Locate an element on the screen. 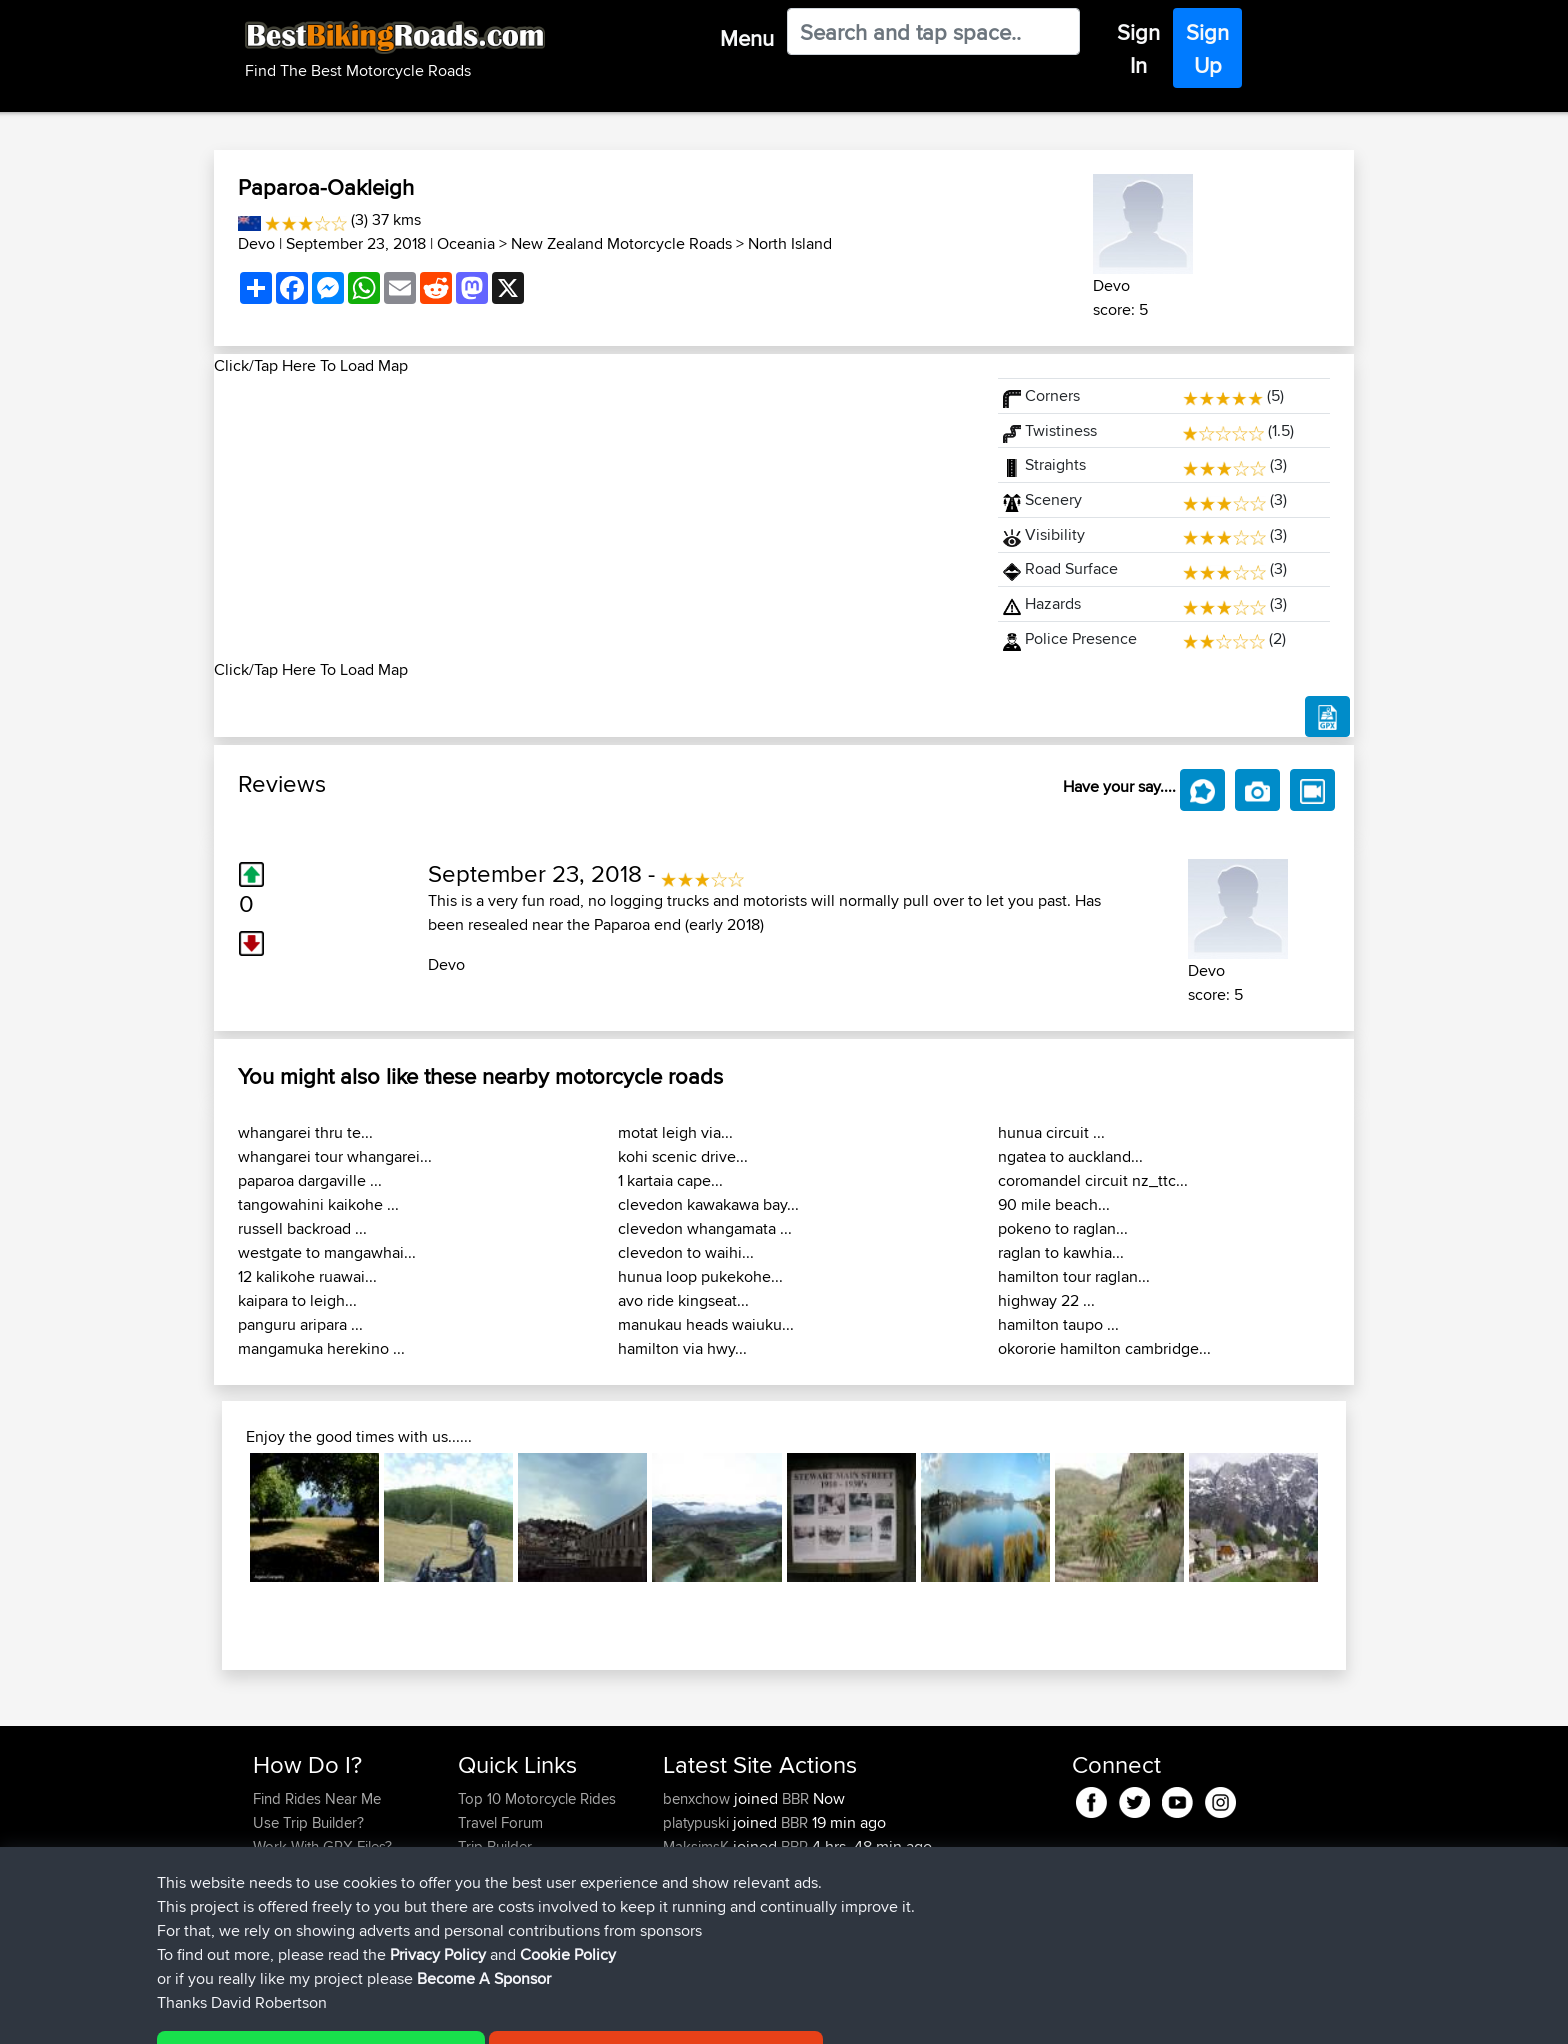 This screenshot has width=1568, height=2044. kohi scenic drive... is located at coordinates (683, 1156).